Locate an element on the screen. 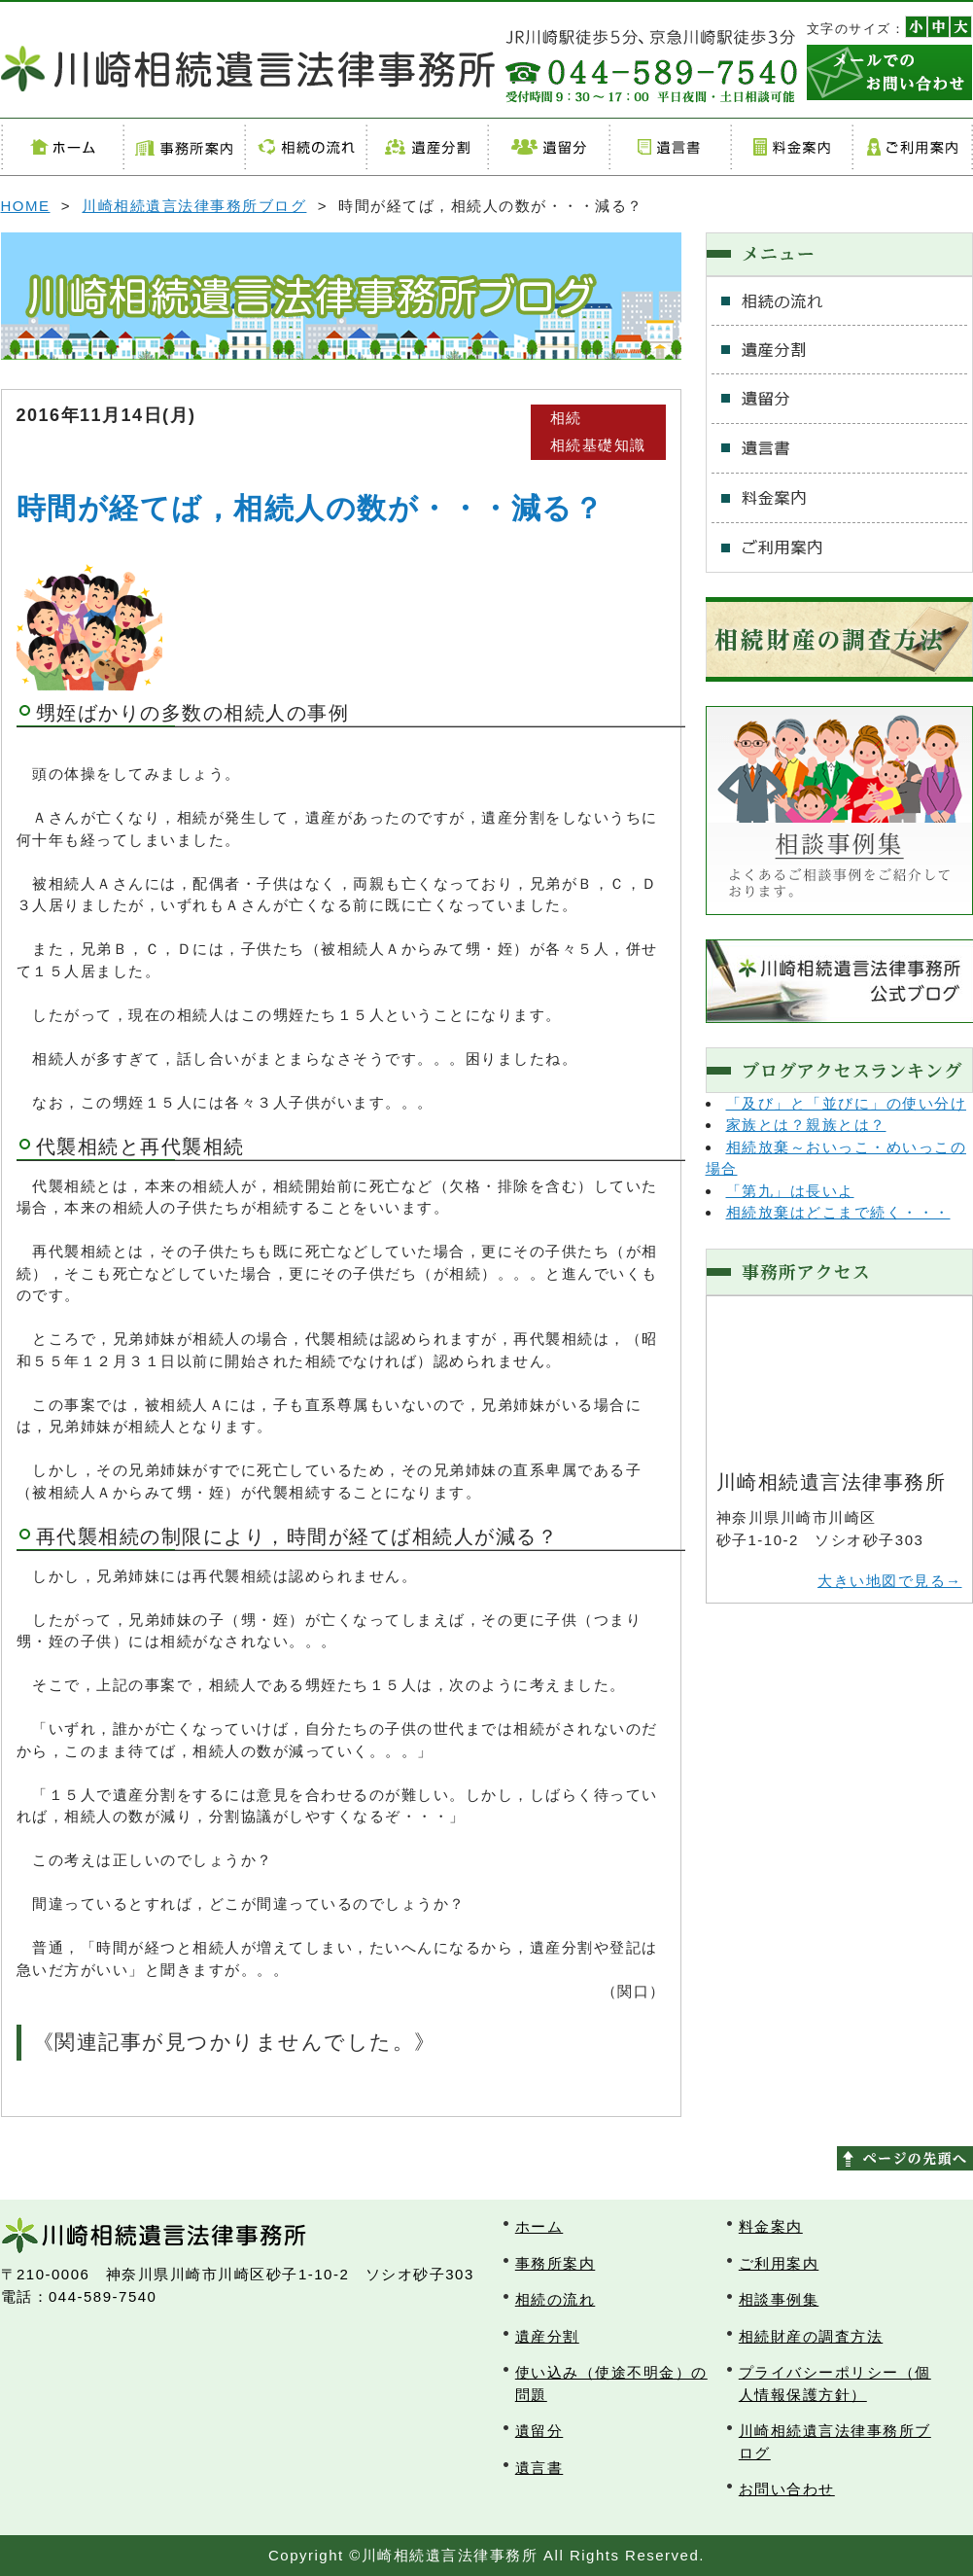  相続の流れ is located at coordinates (304, 147).